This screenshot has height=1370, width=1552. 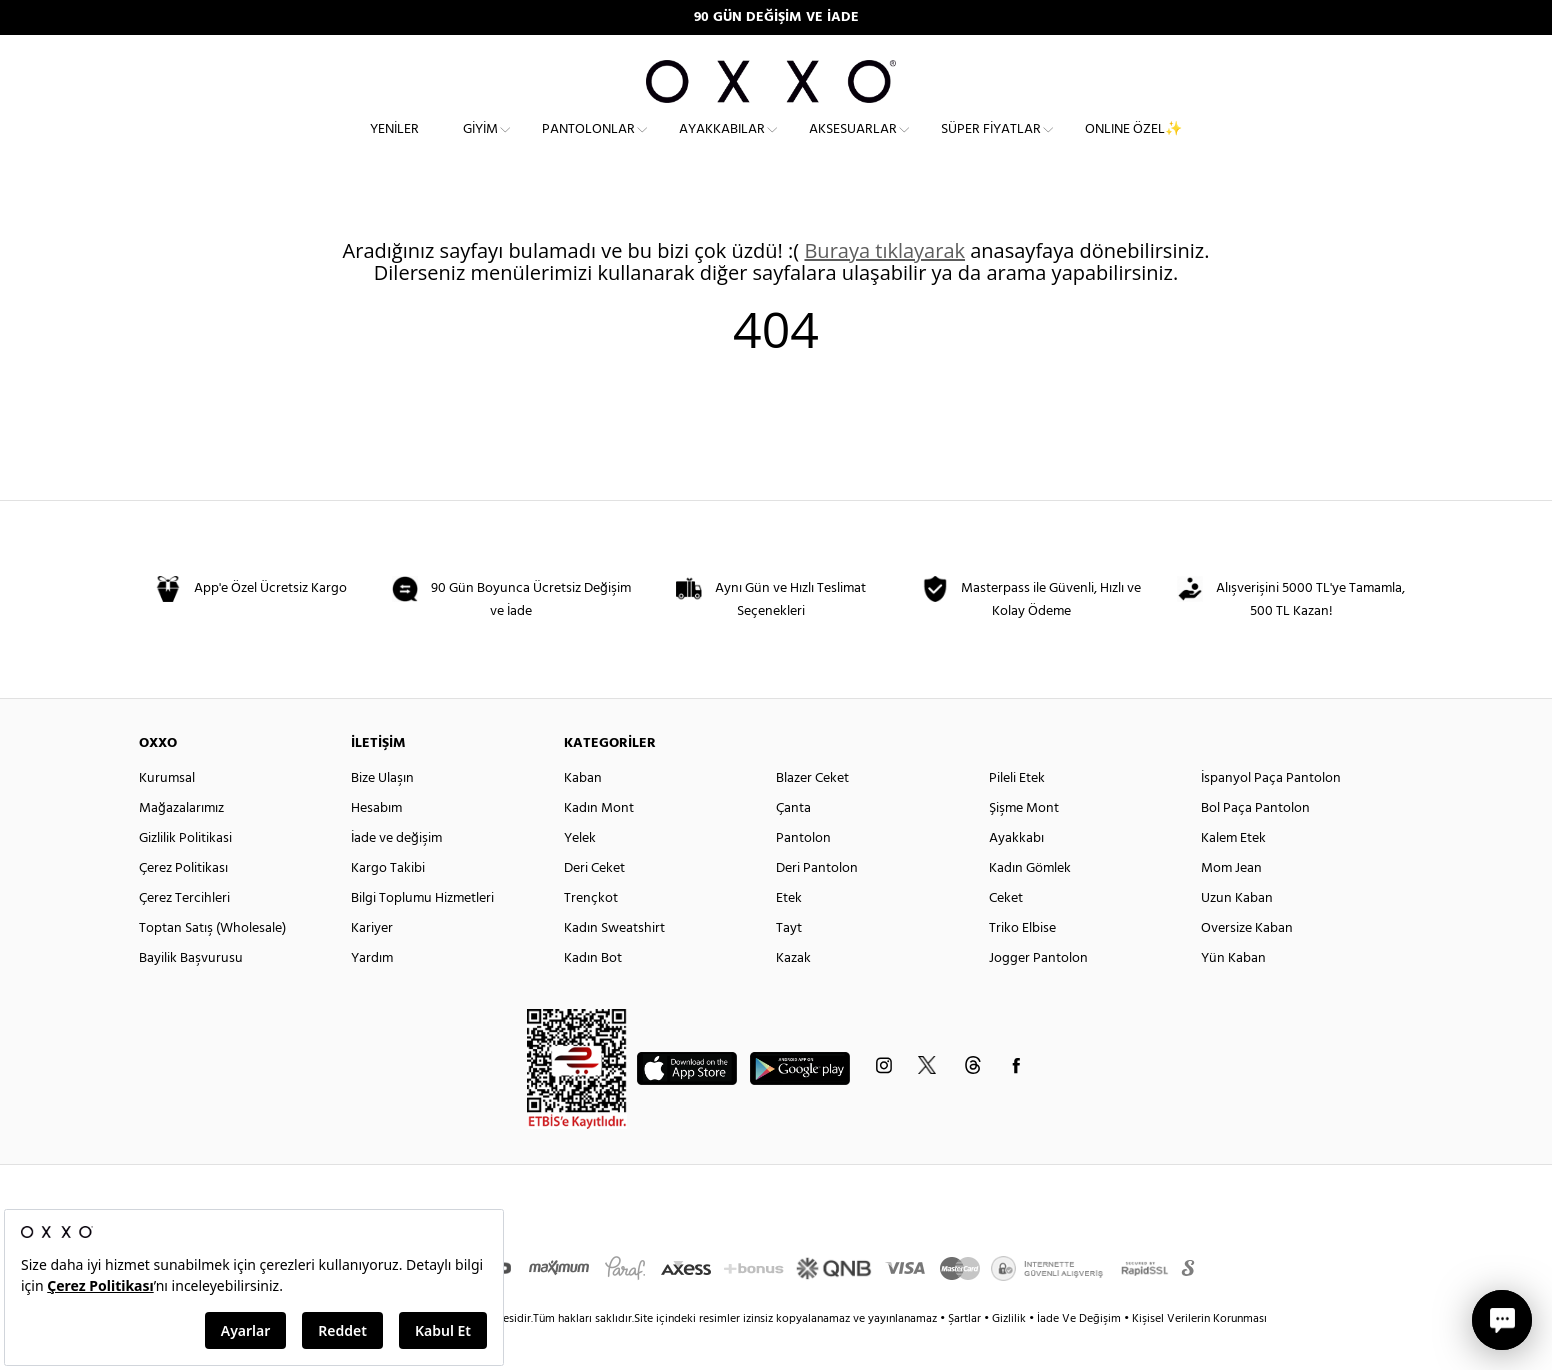 What do you see at coordinates (588, 145) in the screenshot?
I see `Pantolonlar` at bounding box center [588, 145].